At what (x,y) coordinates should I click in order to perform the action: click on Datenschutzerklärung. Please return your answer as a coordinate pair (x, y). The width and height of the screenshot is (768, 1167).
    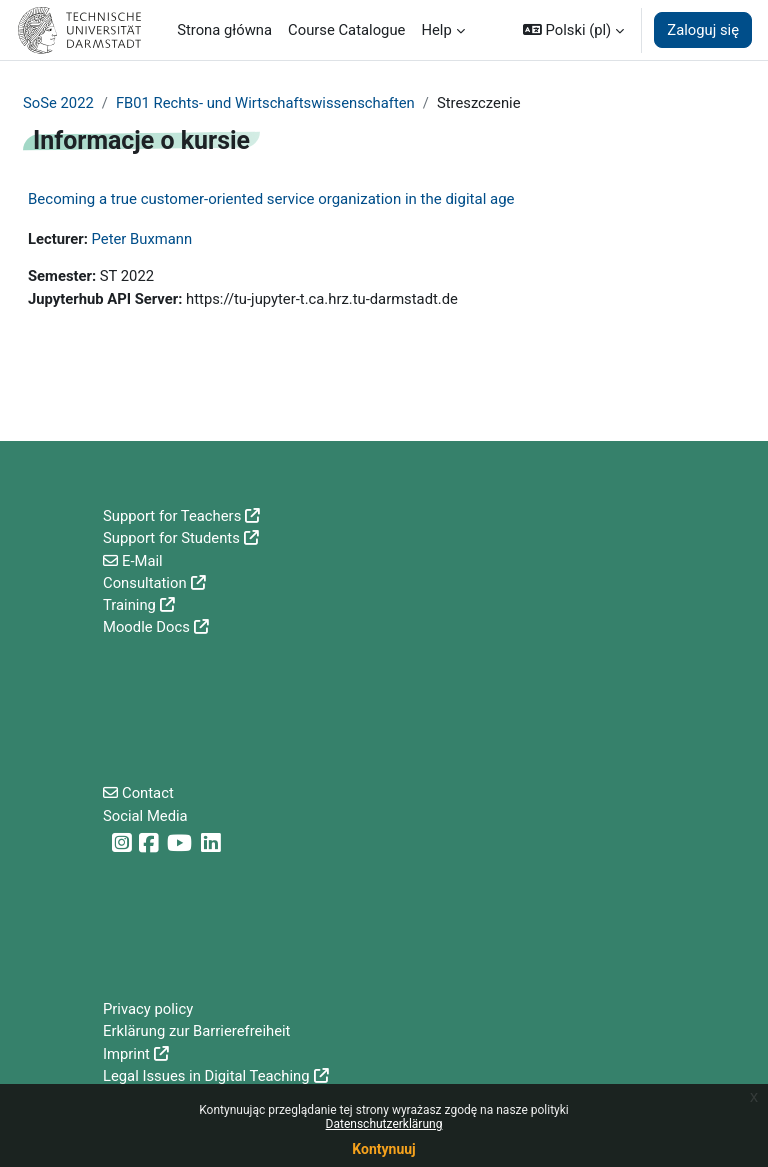
    Looking at the image, I should click on (384, 1124).